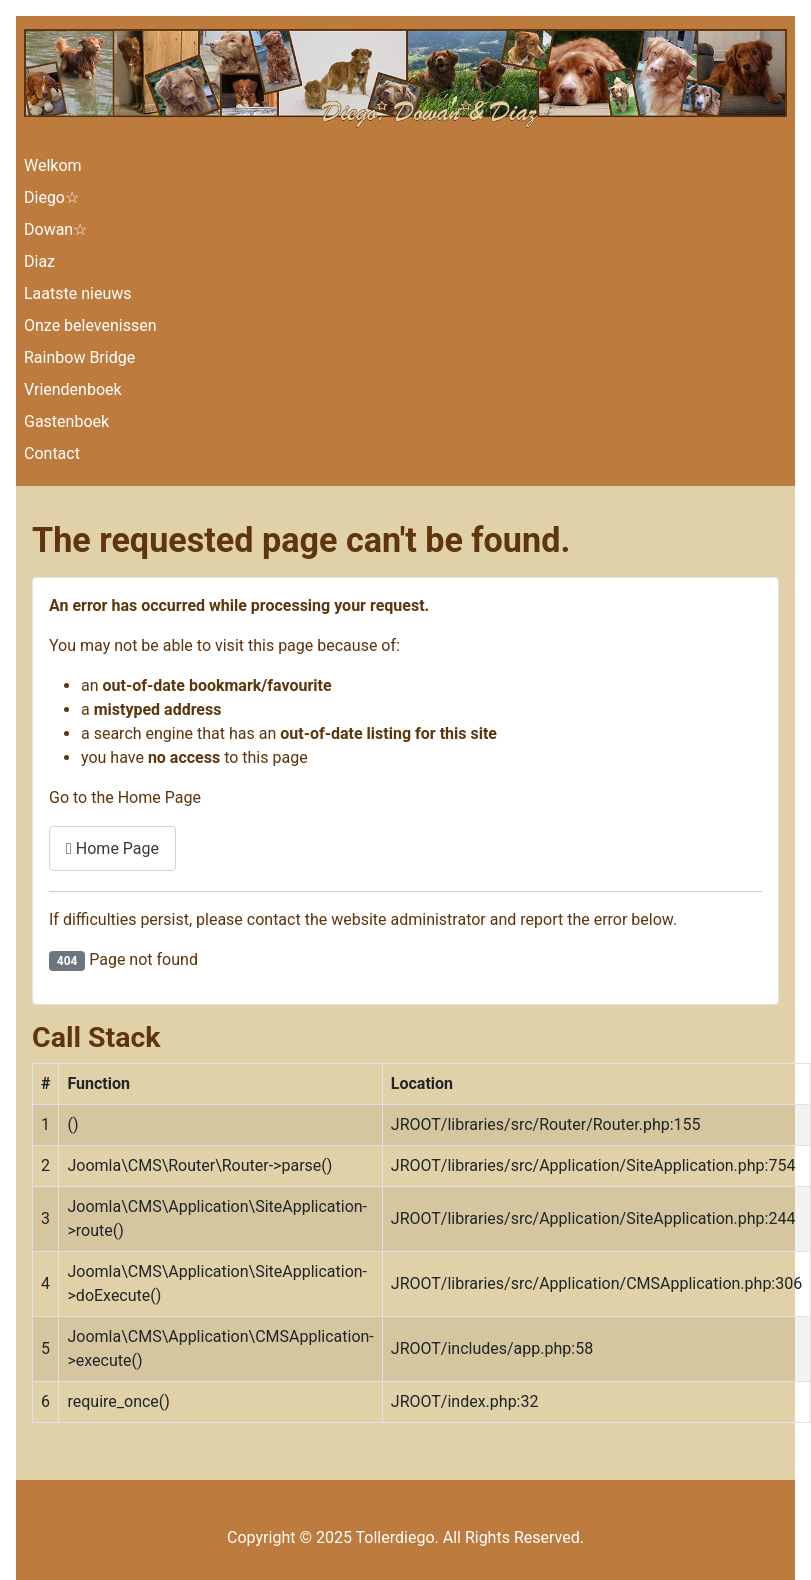 The width and height of the screenshot is (811, 1580). What do you see at coordinates (53, 165) in the screenshot?
I see `Welkom` at bounding box center [53, 165].